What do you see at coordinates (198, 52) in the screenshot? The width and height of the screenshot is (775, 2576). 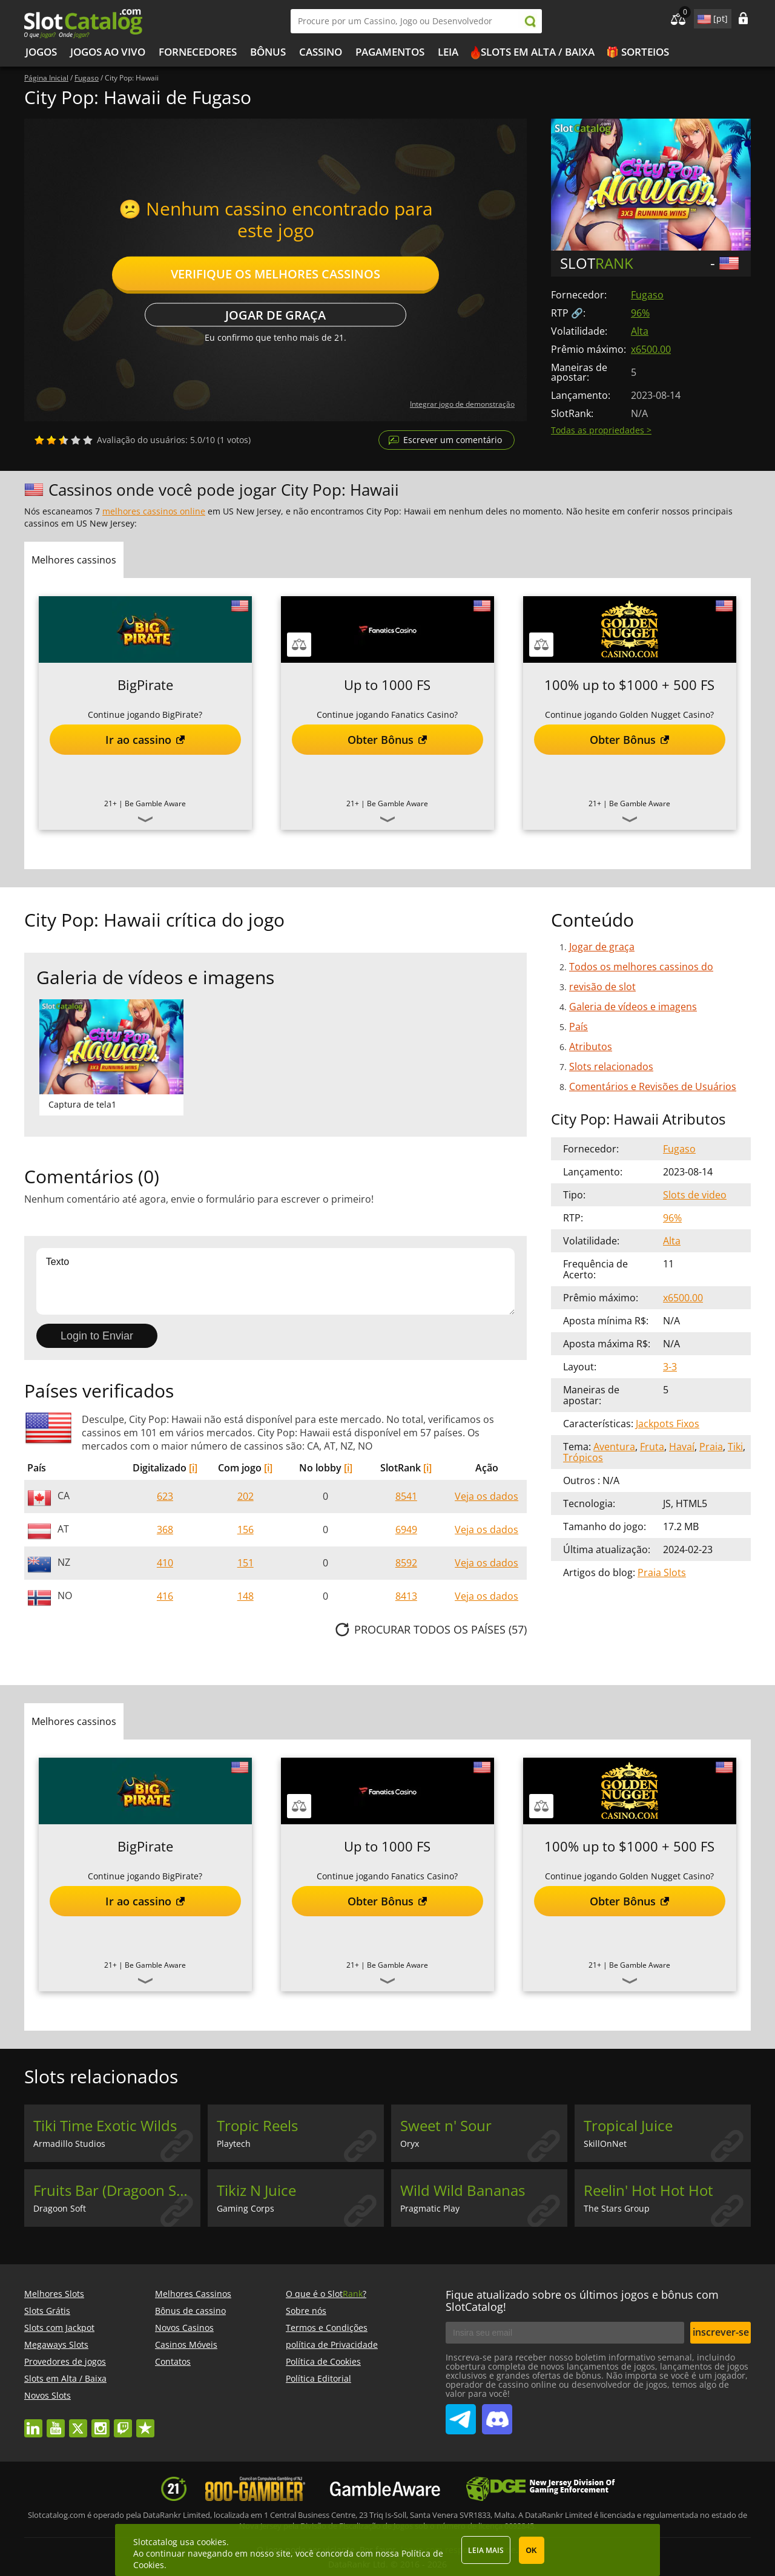 I see `Fornecedores` at bounding box center [198, 52].